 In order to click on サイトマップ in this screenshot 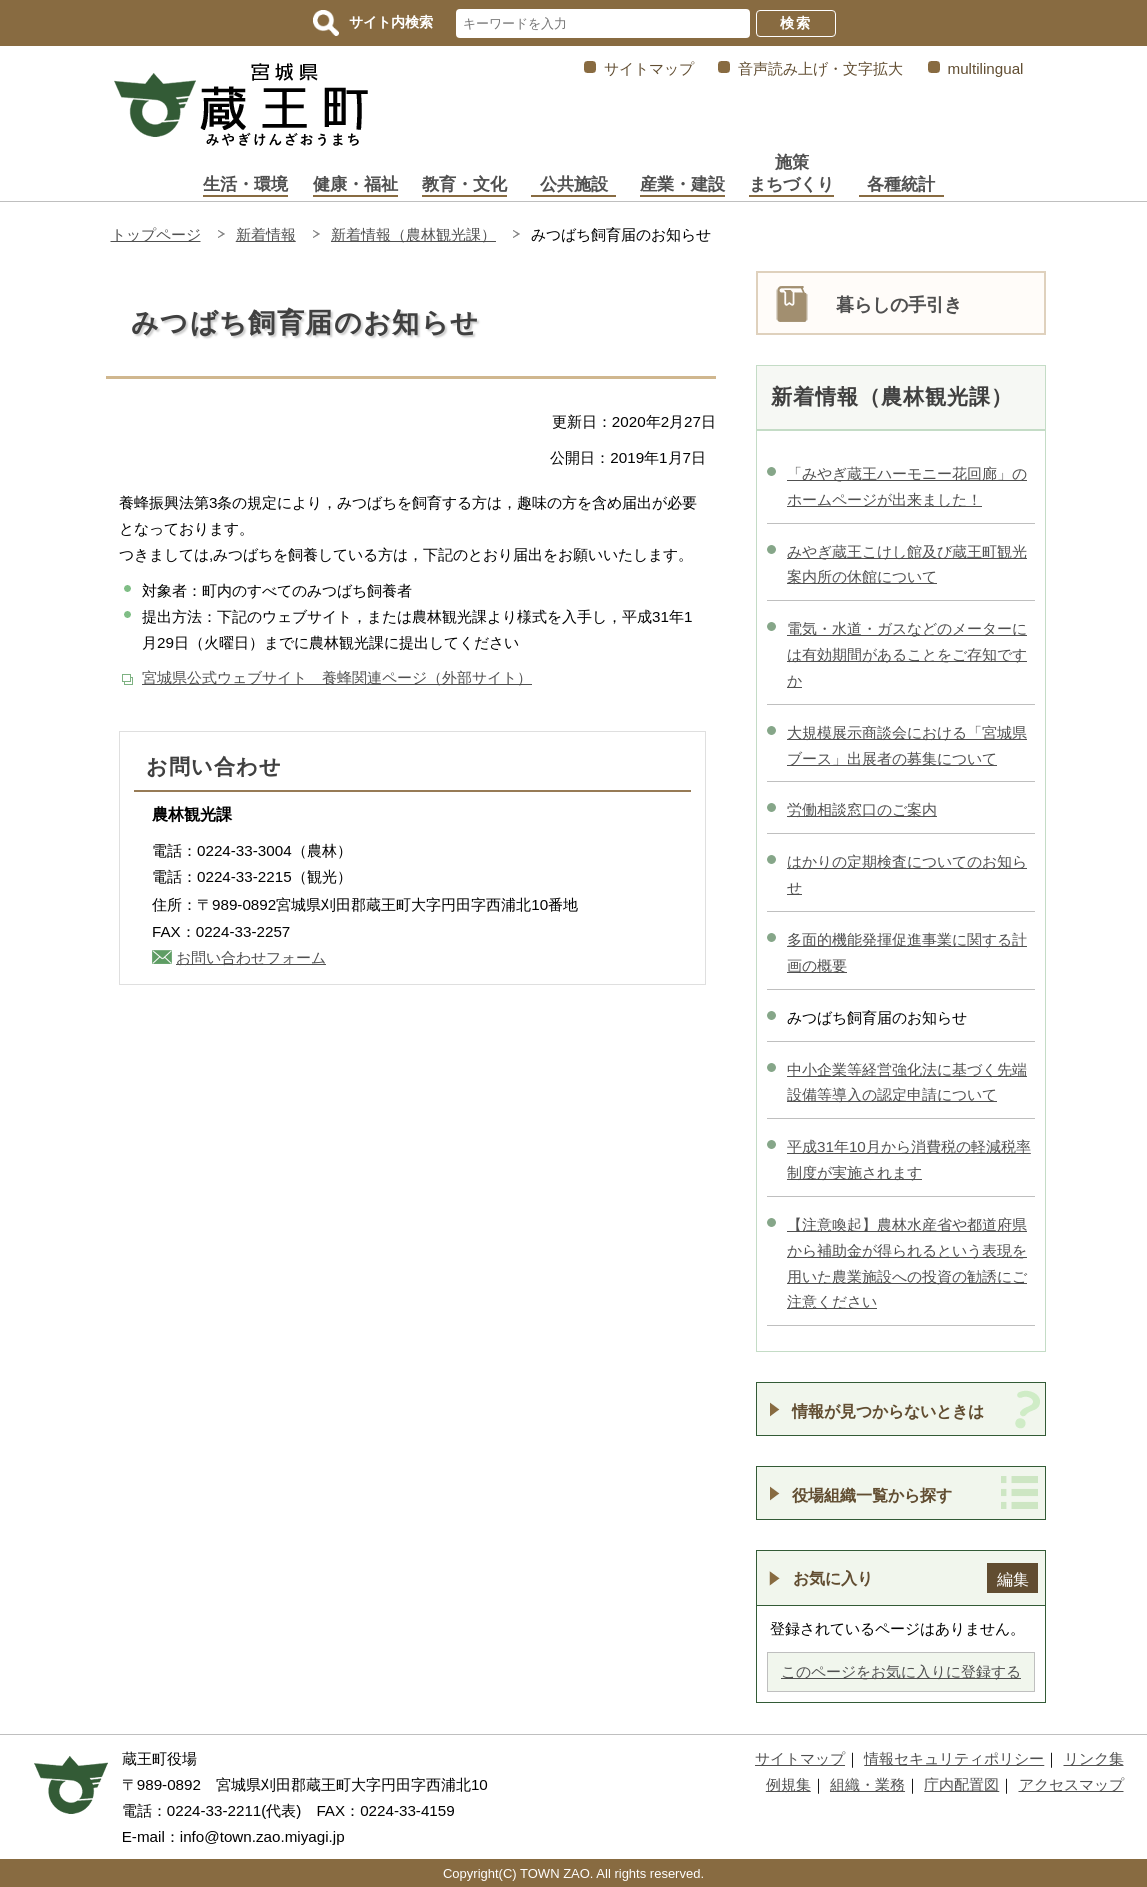, I will do `click(649, 68)`.